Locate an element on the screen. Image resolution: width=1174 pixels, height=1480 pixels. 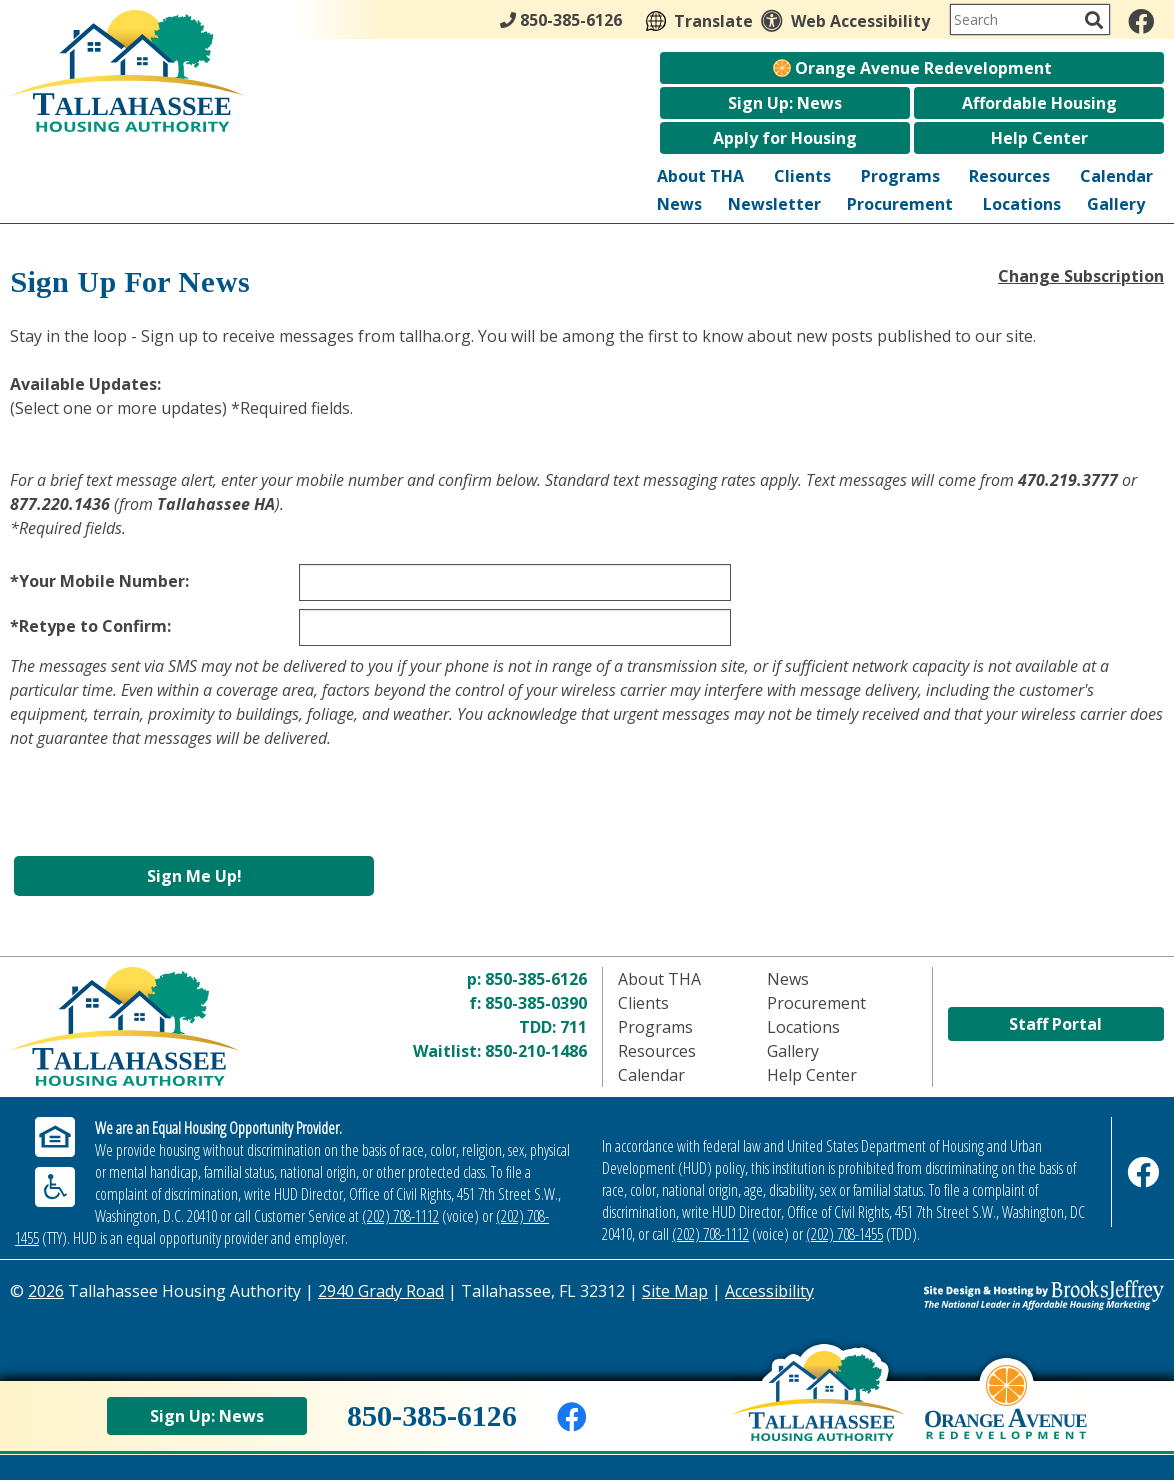
Accessibility is located at coordinates (769, 1291).